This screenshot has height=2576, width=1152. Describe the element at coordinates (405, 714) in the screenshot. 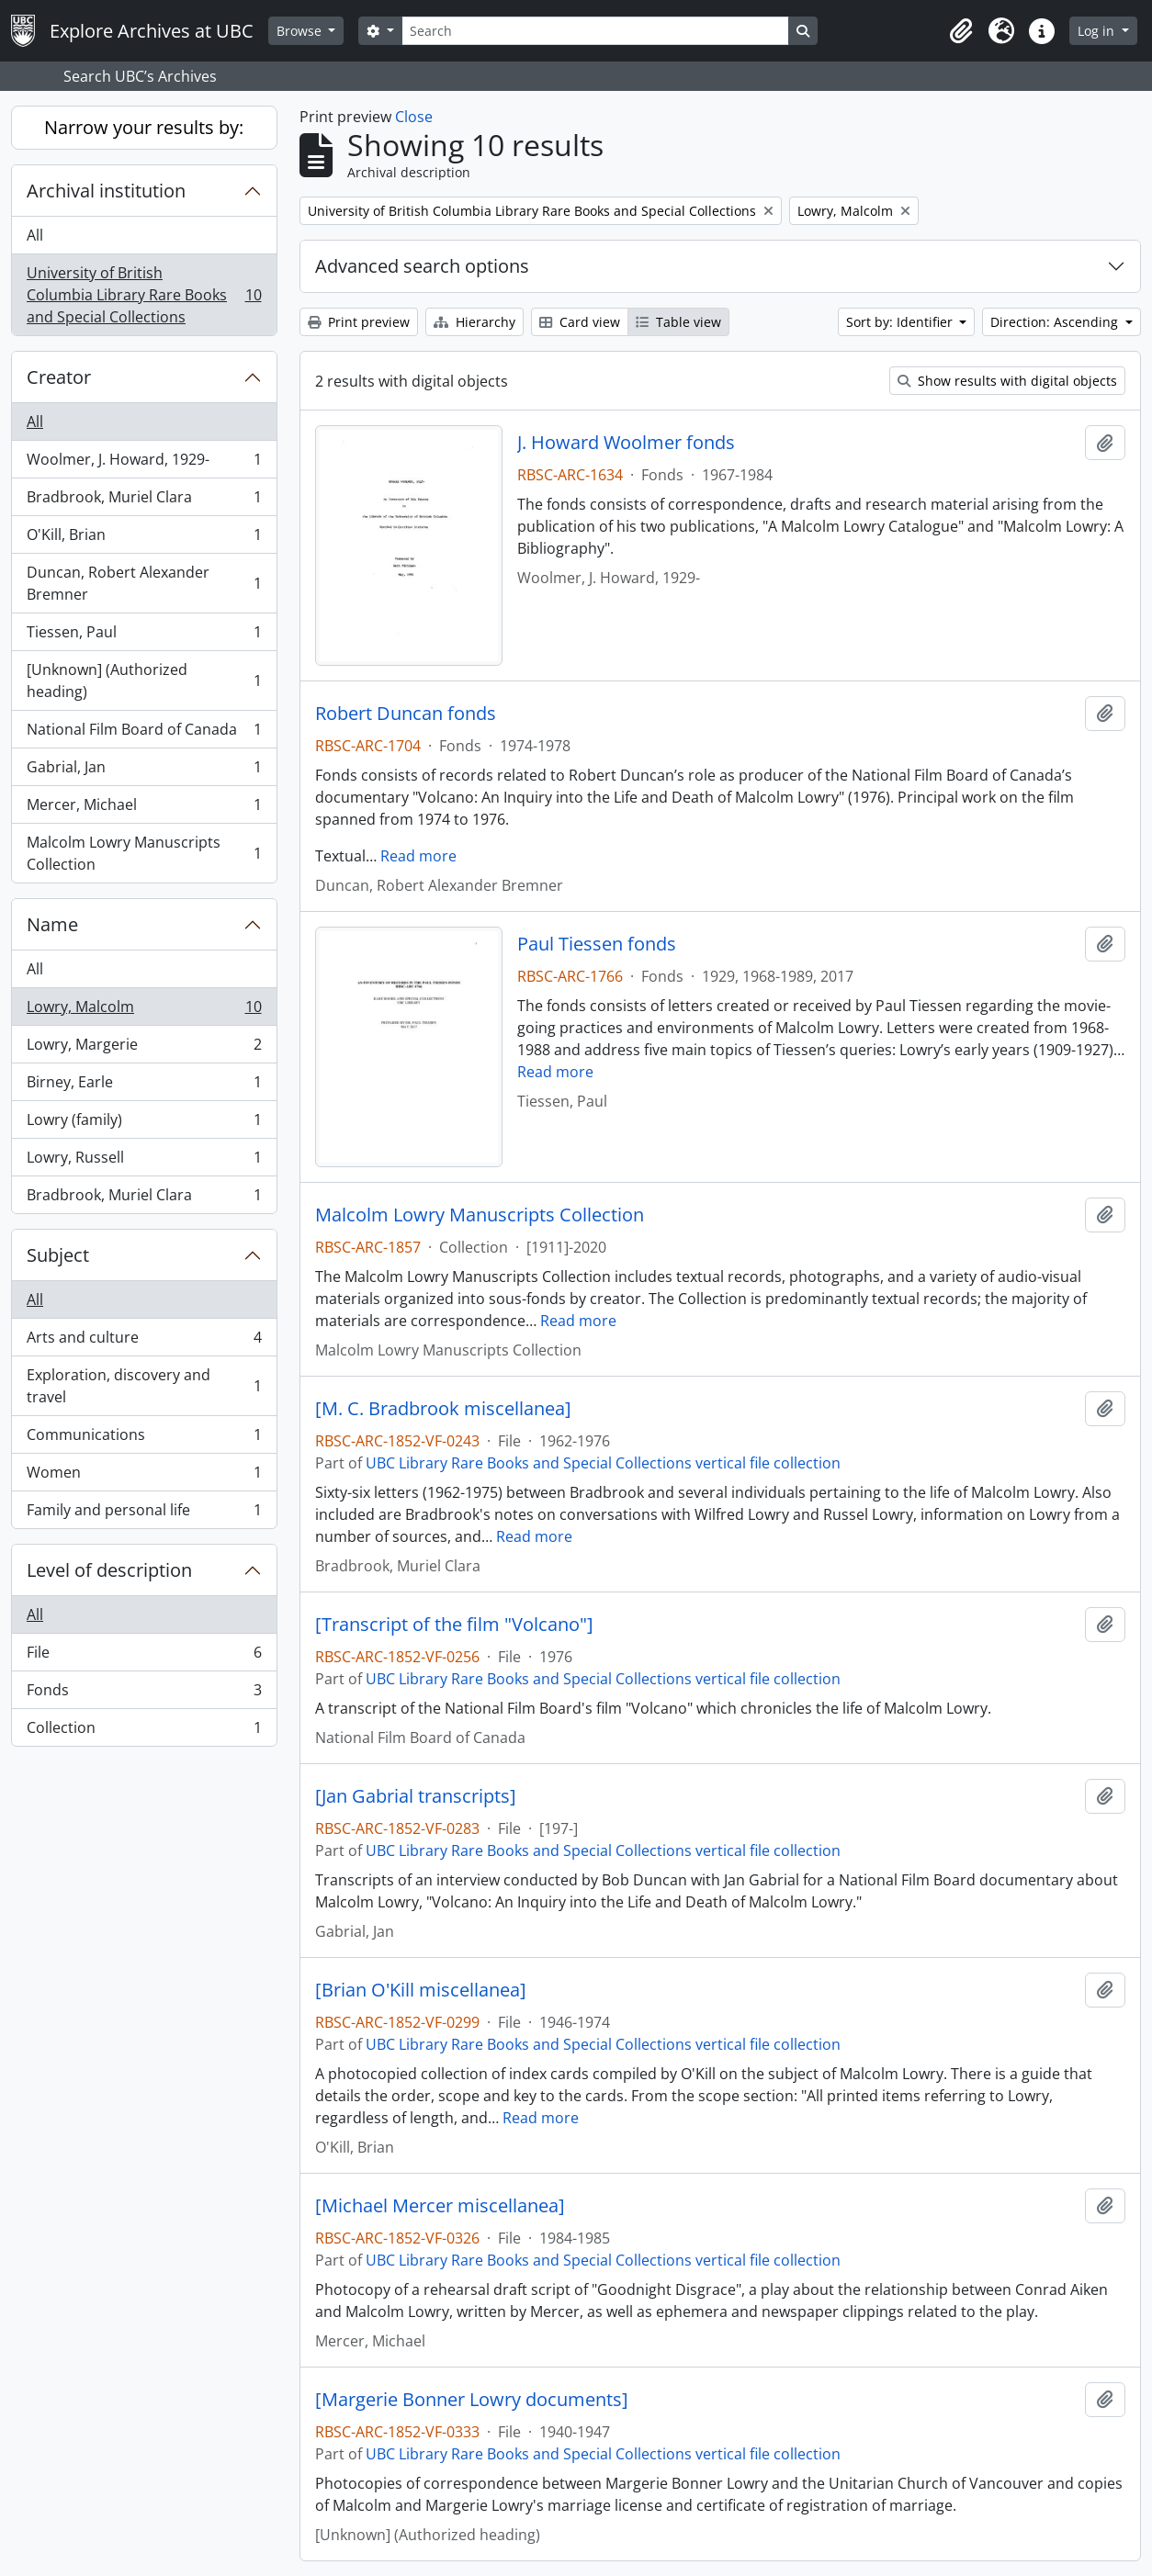

I see `Robert Duncan fonds` at that location.